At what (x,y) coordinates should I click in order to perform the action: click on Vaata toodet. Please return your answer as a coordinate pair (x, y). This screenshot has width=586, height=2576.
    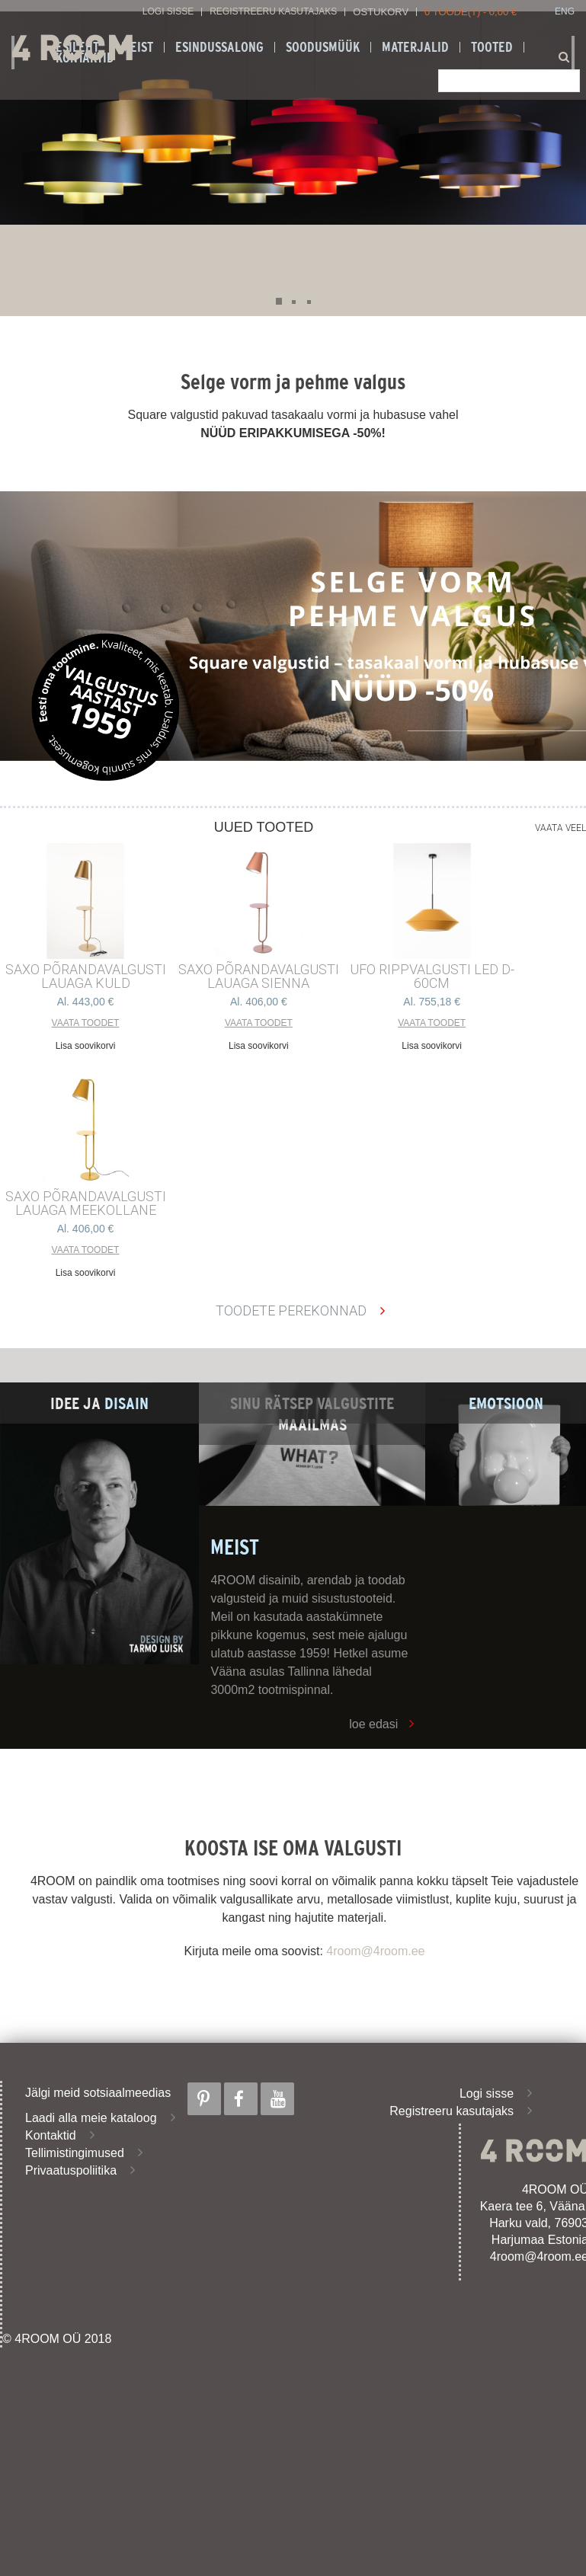
    Looking at the image, I should click on (86, 1023).